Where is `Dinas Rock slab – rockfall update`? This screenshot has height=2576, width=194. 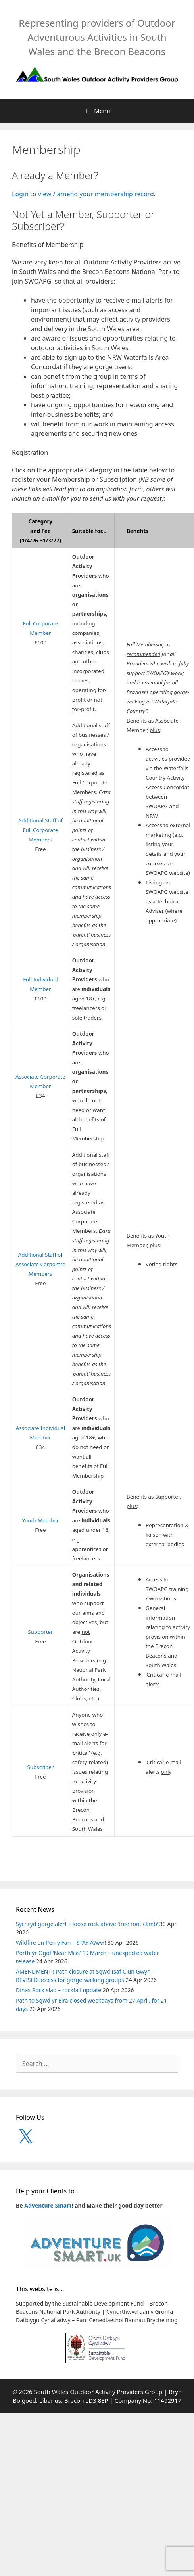
Dinas Rock slab – rockfall update is located at coordinates (58, 1990).